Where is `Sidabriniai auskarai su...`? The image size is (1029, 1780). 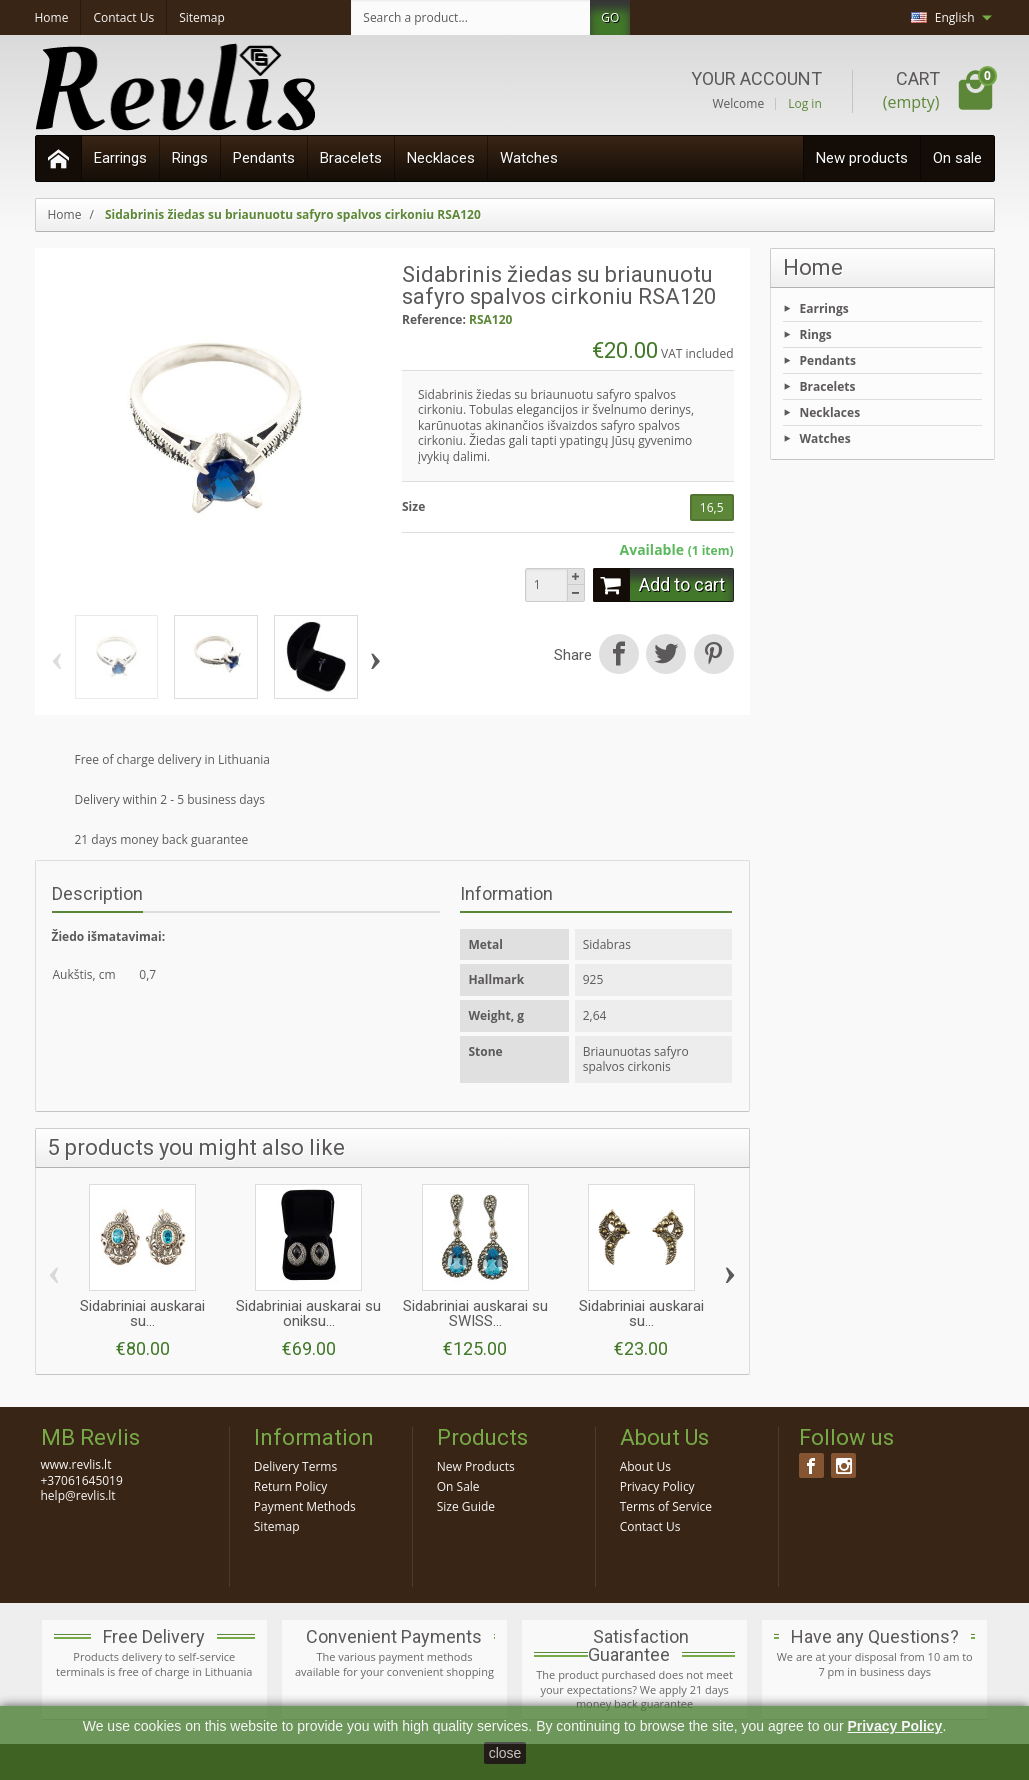 Sidabriniai auskarai su... is located at coordinates (142, 1313).